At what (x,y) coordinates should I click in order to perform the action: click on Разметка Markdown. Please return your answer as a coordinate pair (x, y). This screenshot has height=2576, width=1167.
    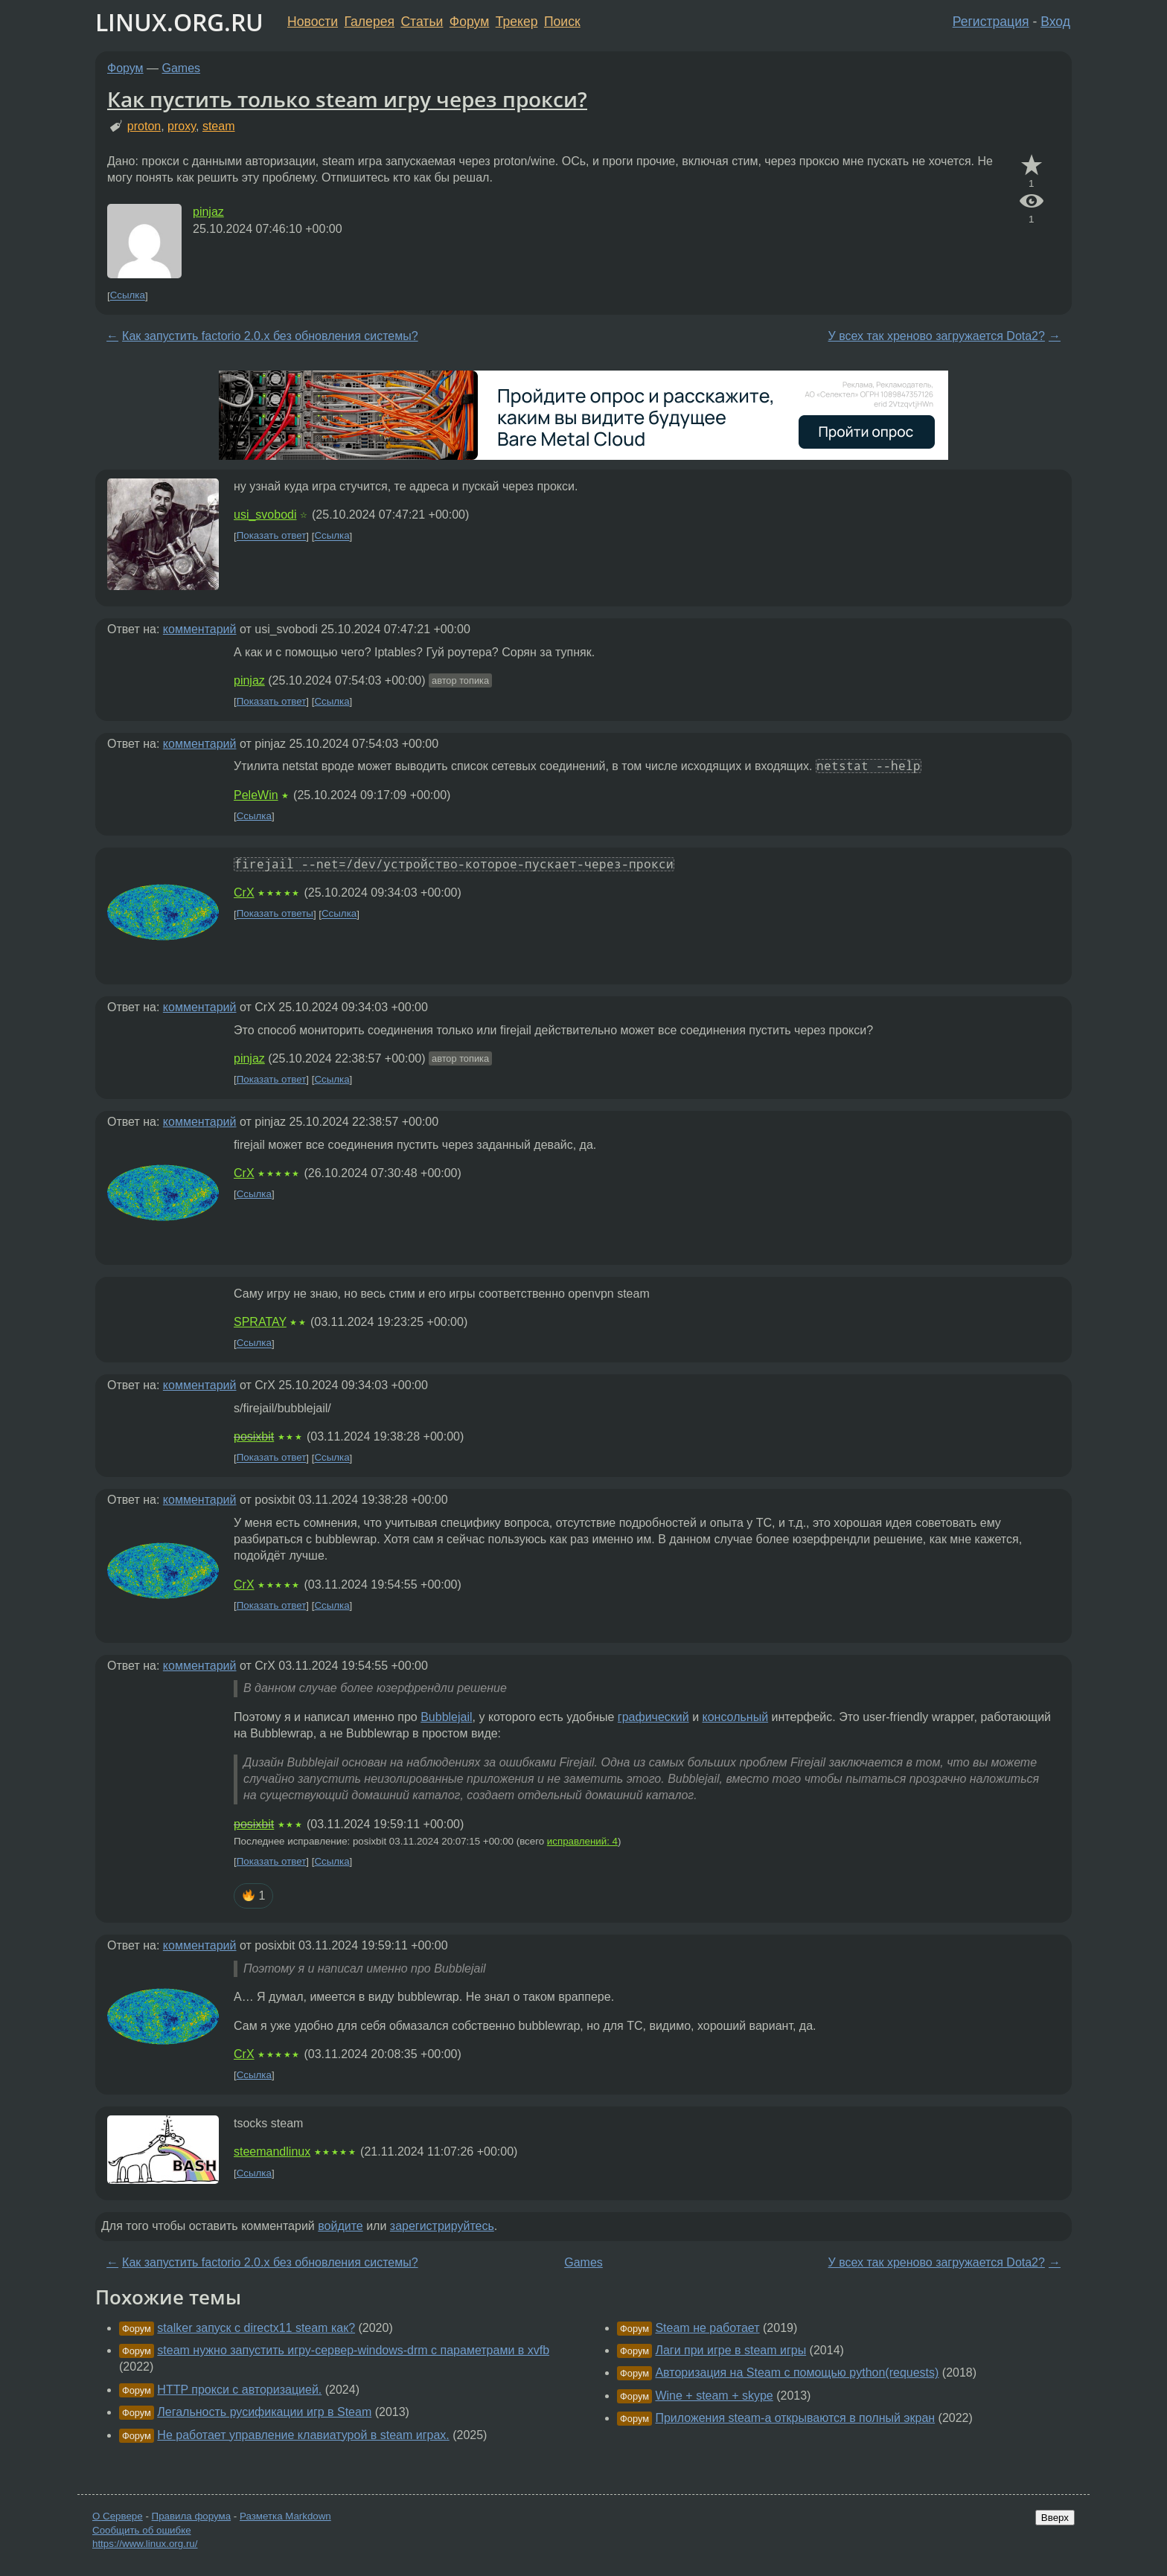
    Looking at the image, I should click on (285, 2516).